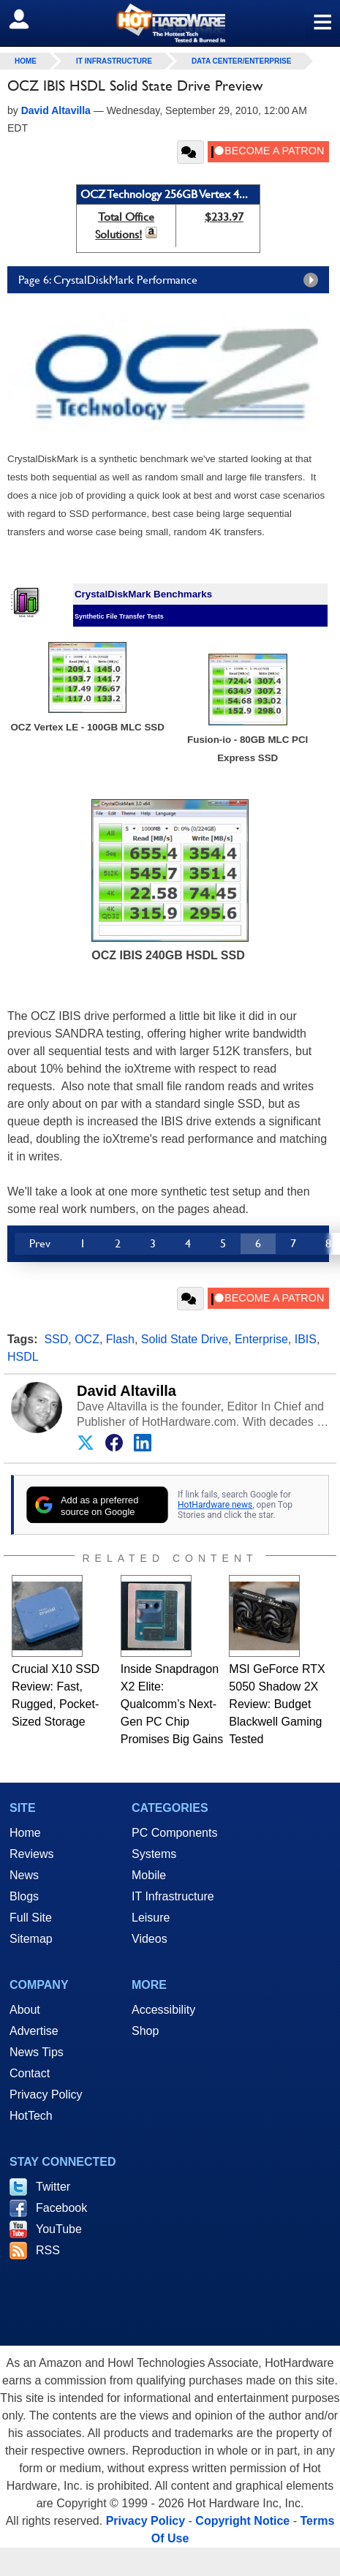 Image resolution: width=340 pixels, height=2576 pixels. What do you see at coordinates (114, 61) in the screenshot?
I see `IT Infrastructure` at bounding box center [114, 61].